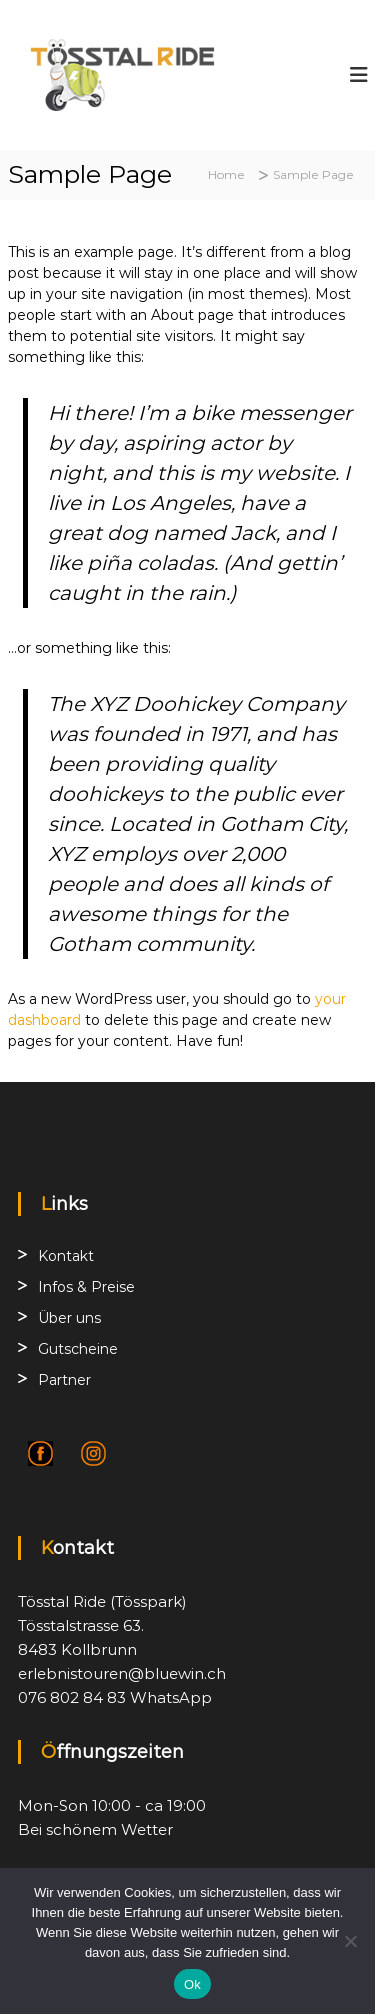 The width and height of the screenshot is (375, 2014). What do you see at coordinates (69, 1318) in the screenshot?
I see `Über uns` at bounding box center [69, 1318].